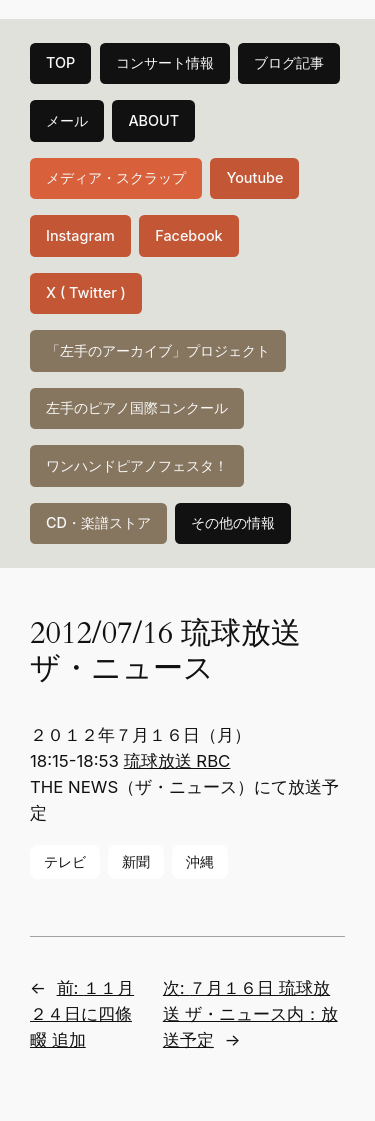  What do you see at coordinates (188, 235) in the screenshot?
I see `Facebook` at bounding box center [188, 235].